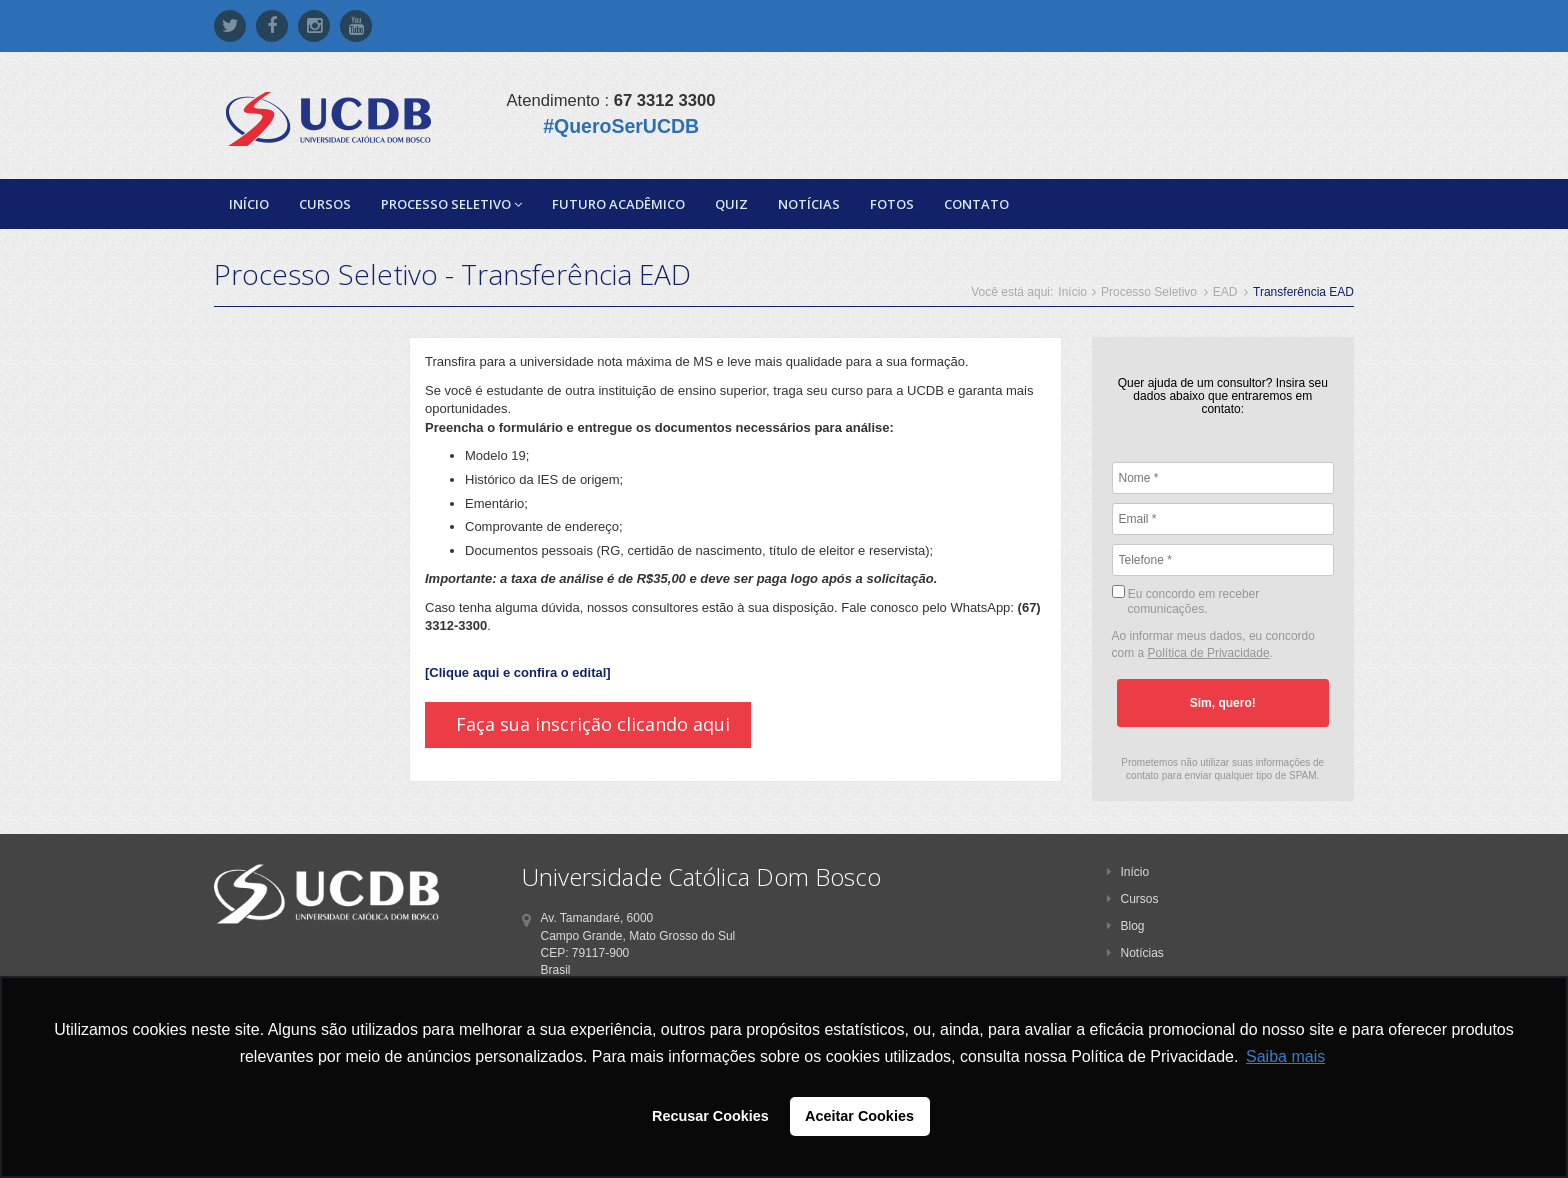 This screenshot has height=1178, width=1568. Describe the element at coordinates (892, 204) in the screenshot. I see `Fotos` at that location.